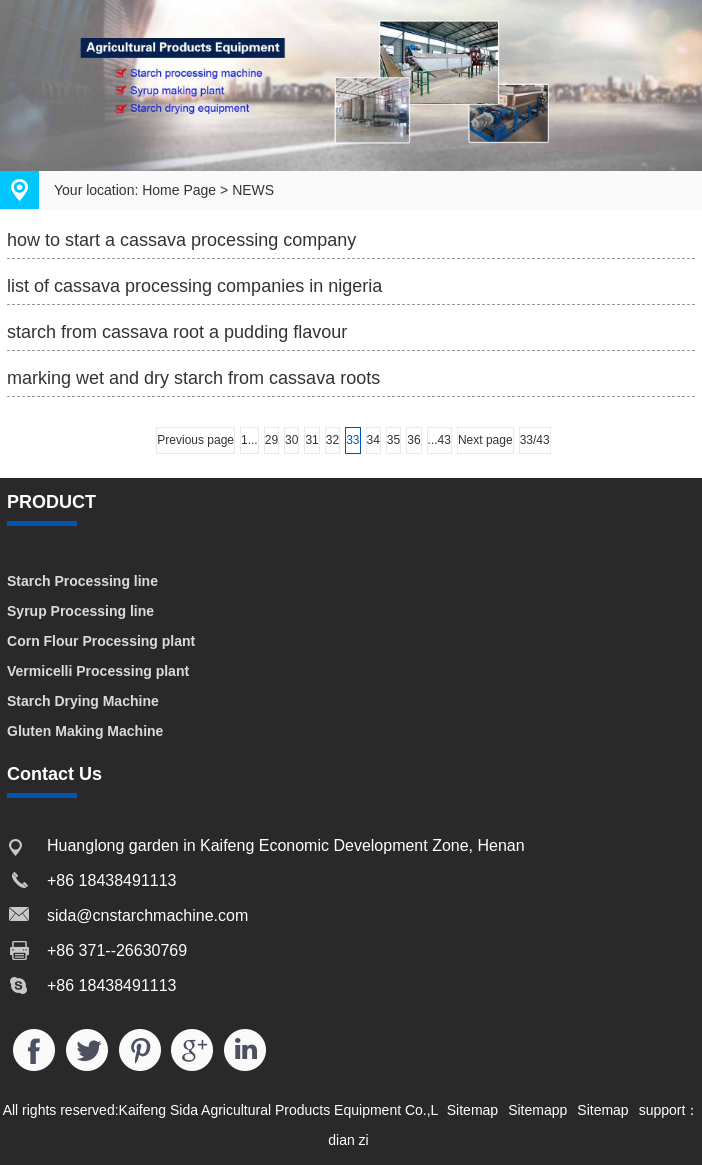  I want to click on Syrup Processing line, so click(80, 611).